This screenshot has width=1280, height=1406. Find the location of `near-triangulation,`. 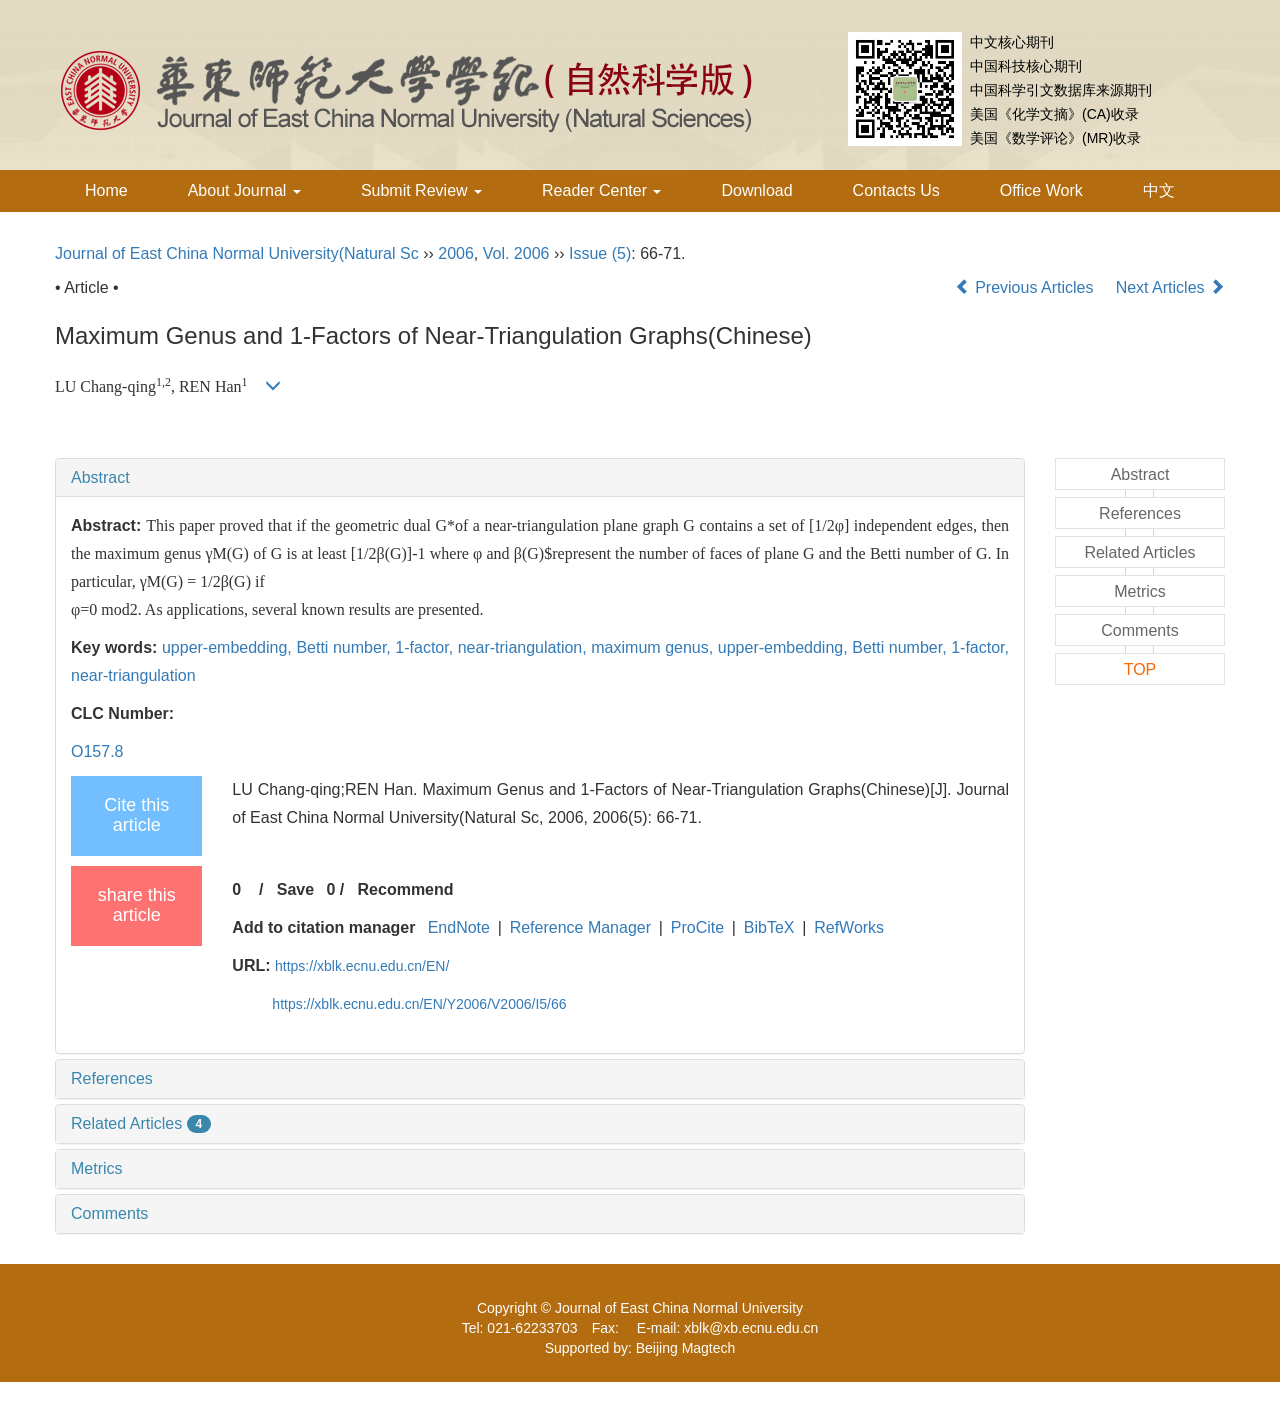

near-triangulation, is located at coordinates (525, 647).